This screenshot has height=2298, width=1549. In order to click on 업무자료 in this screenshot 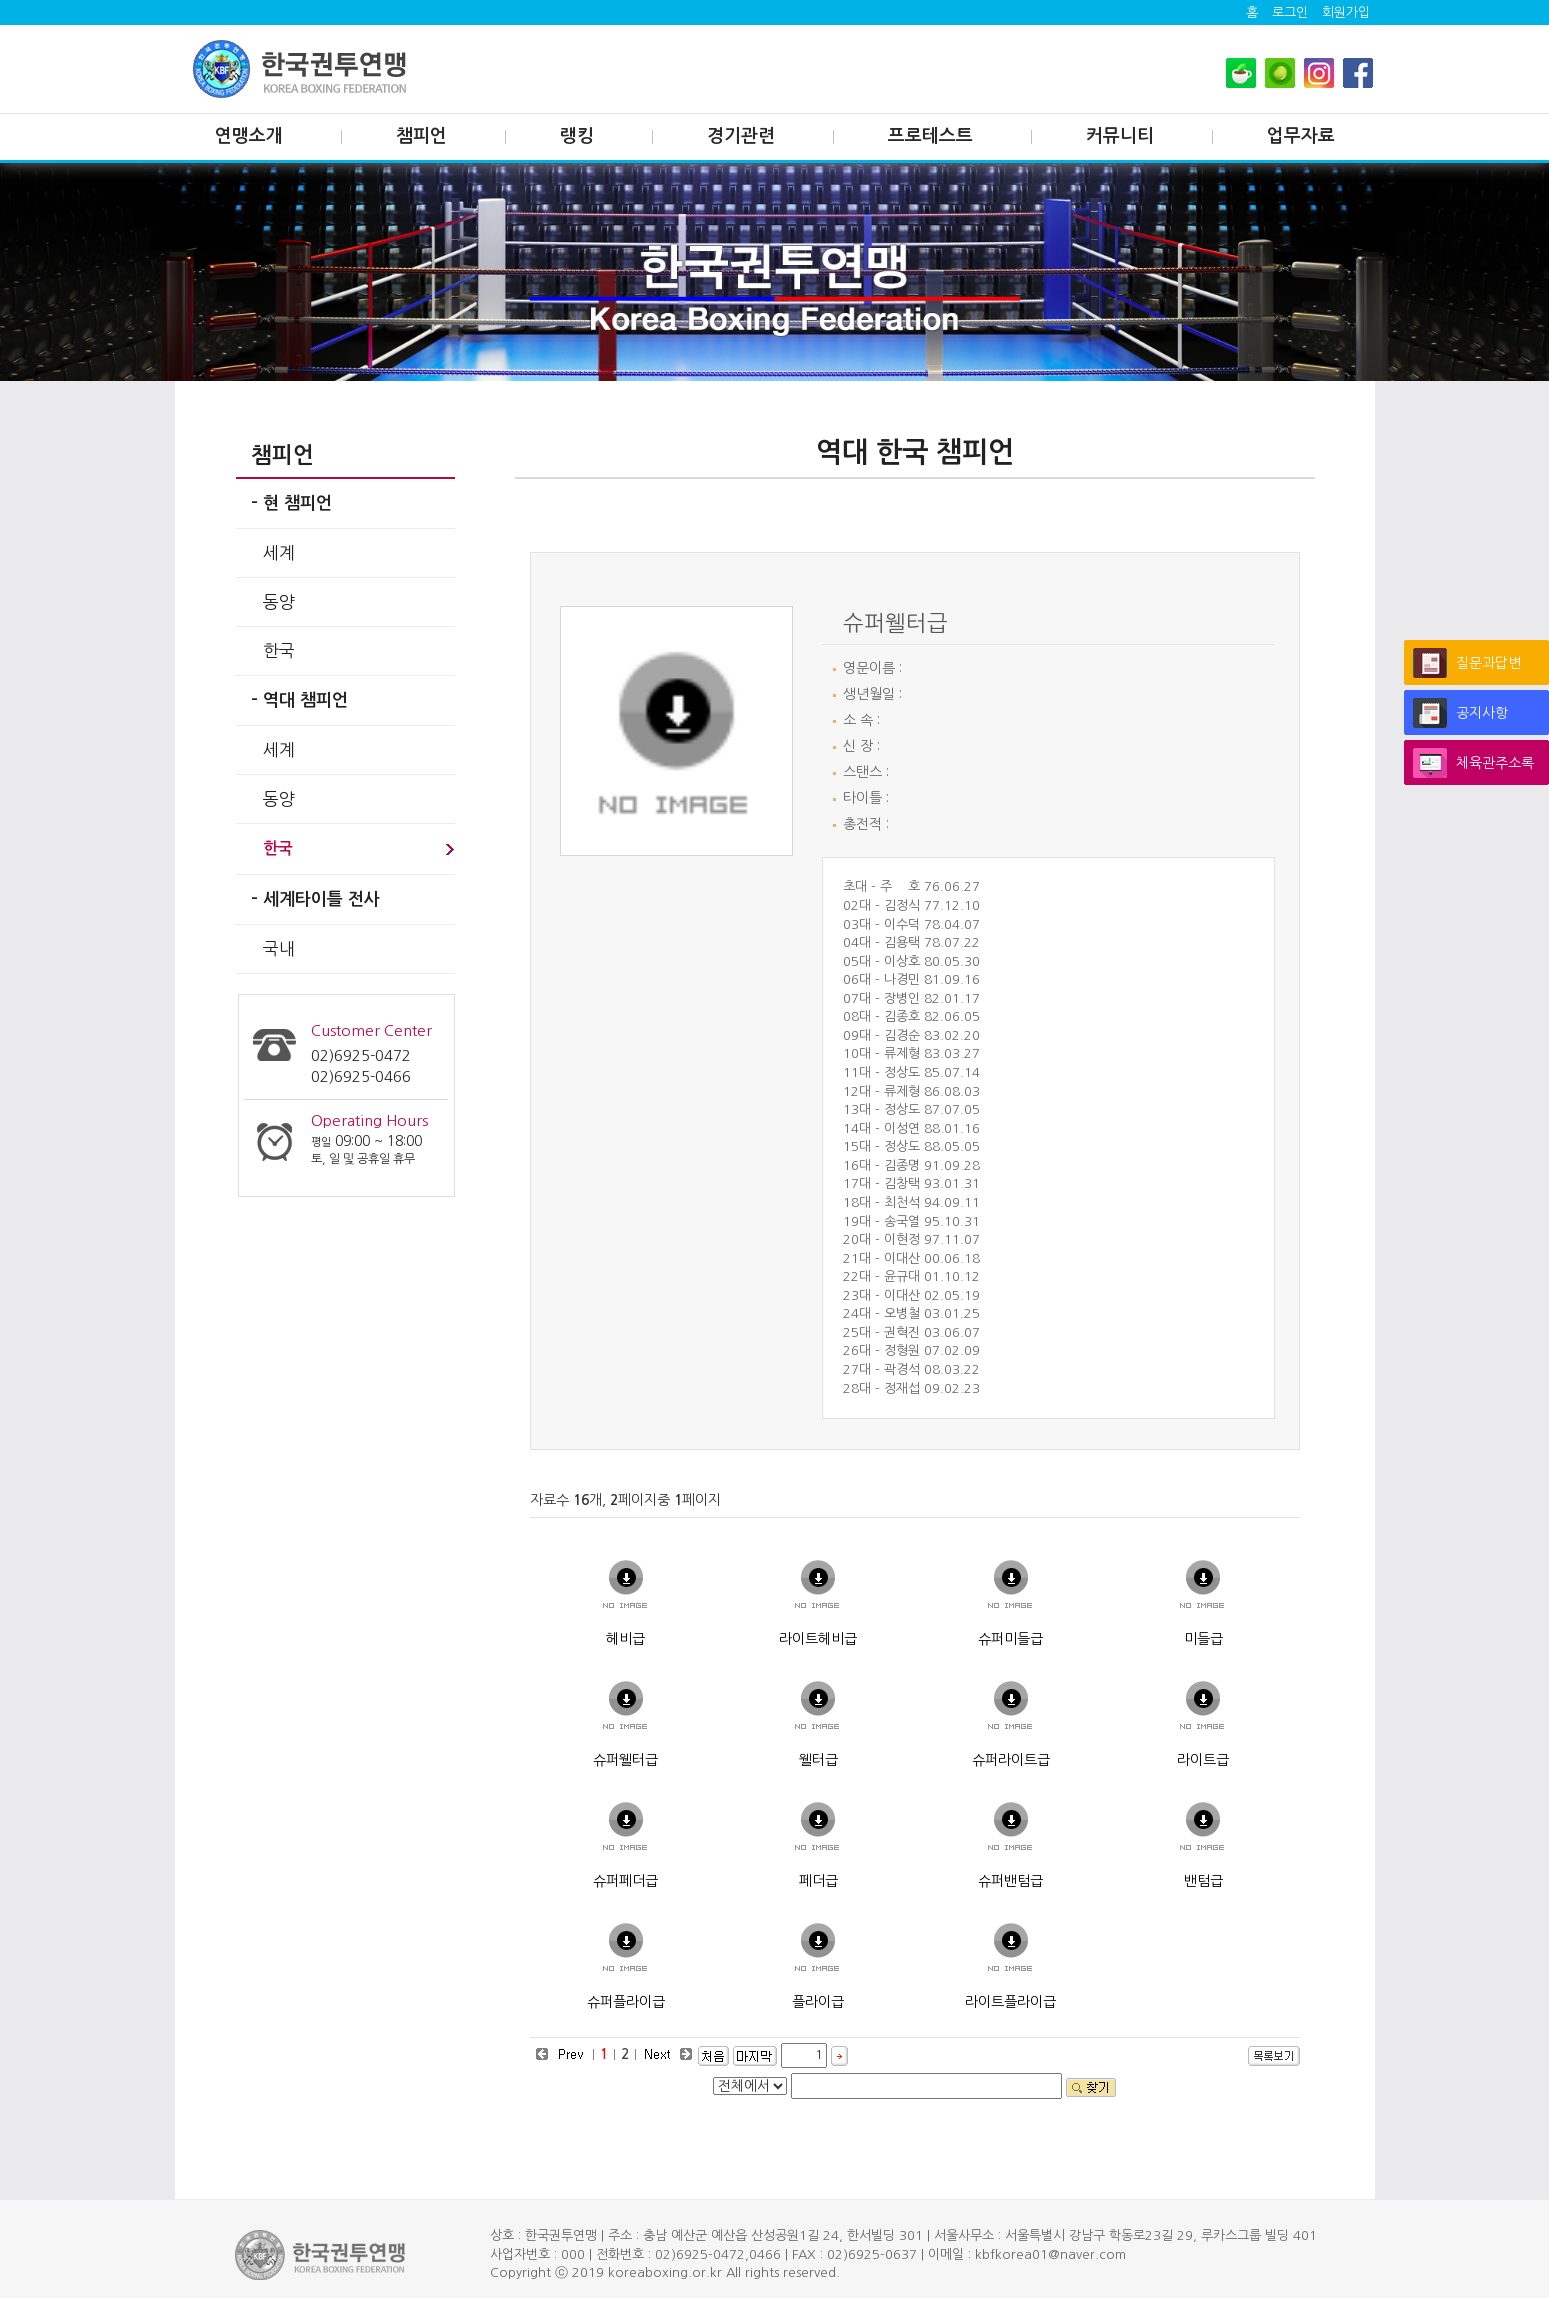, I will do `click(1301, 136)`.